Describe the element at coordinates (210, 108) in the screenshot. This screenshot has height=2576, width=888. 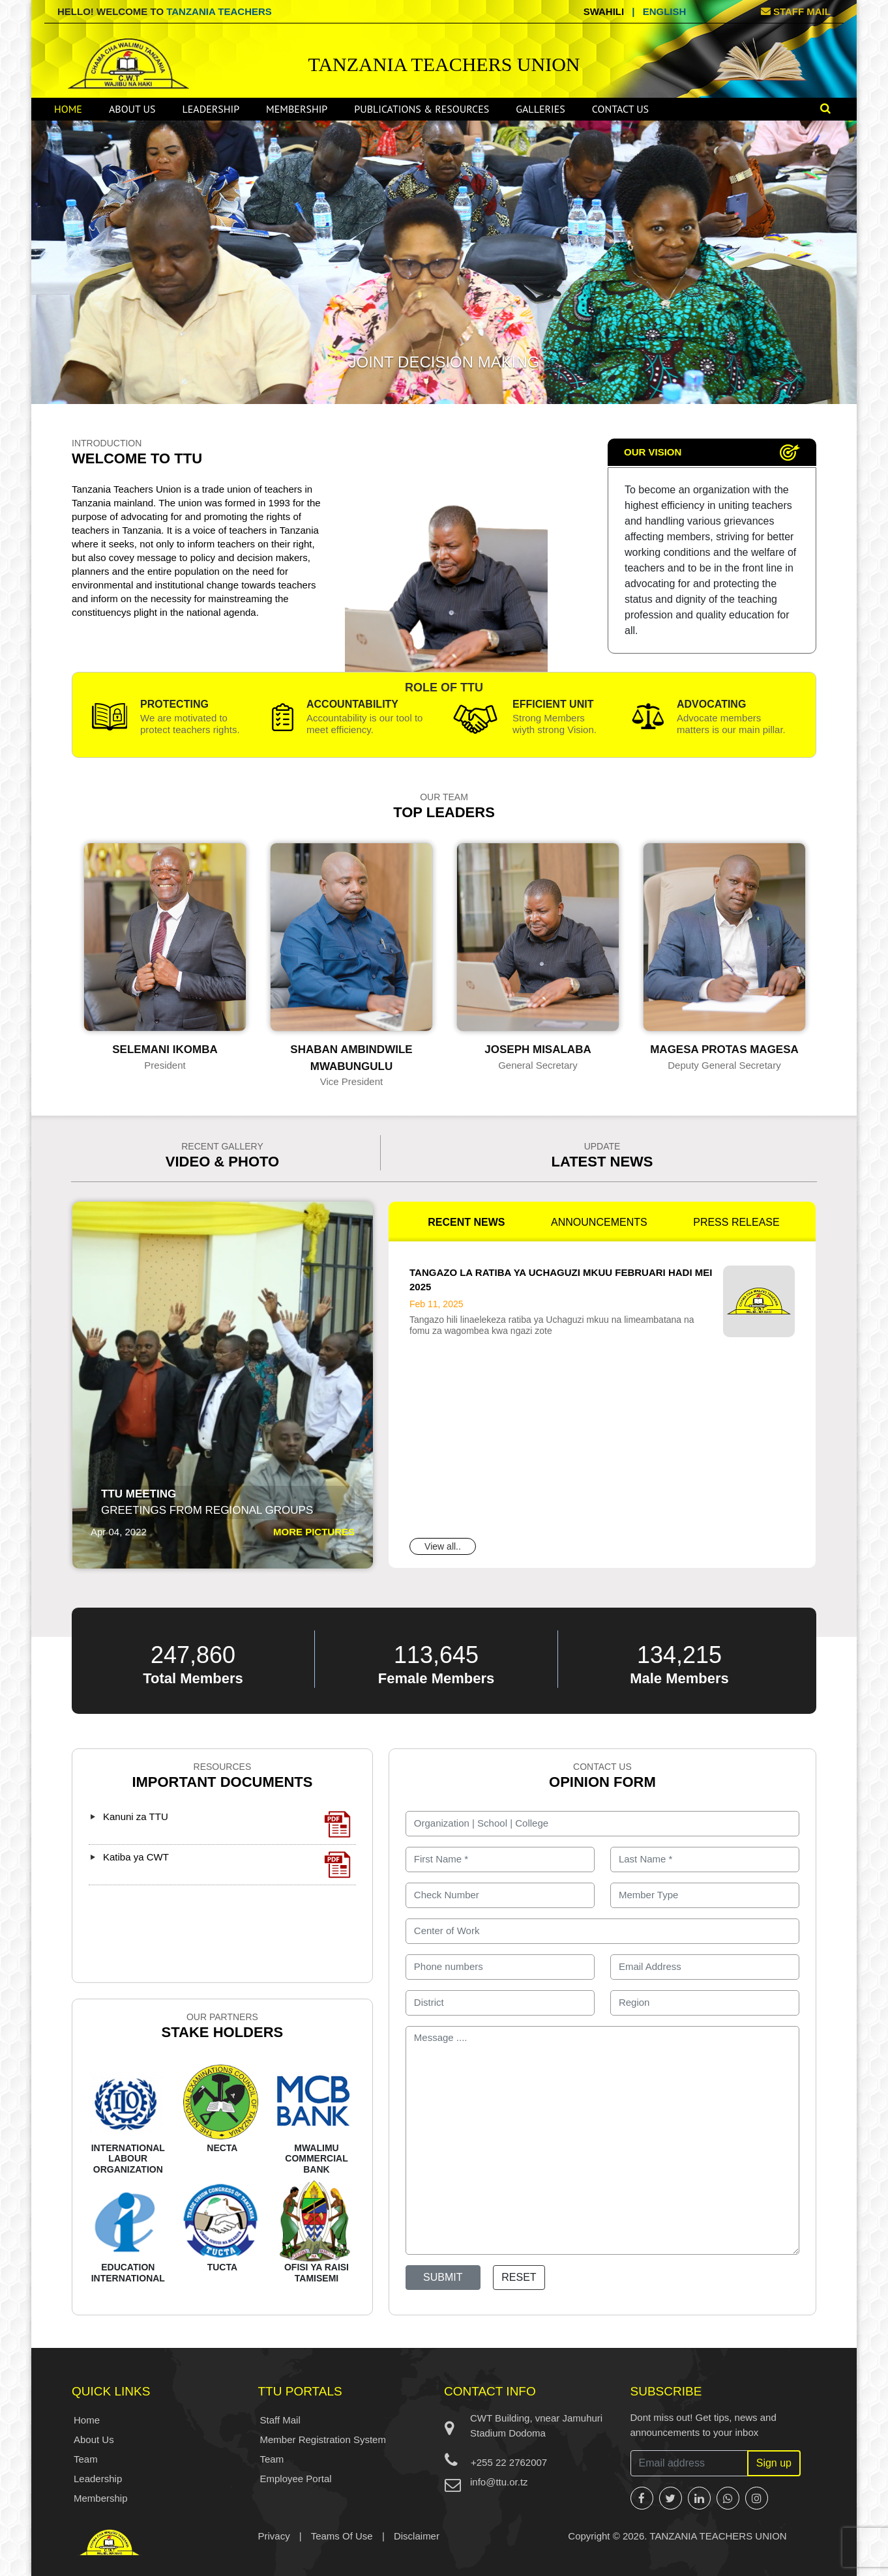
I see `Leadership` at that location.